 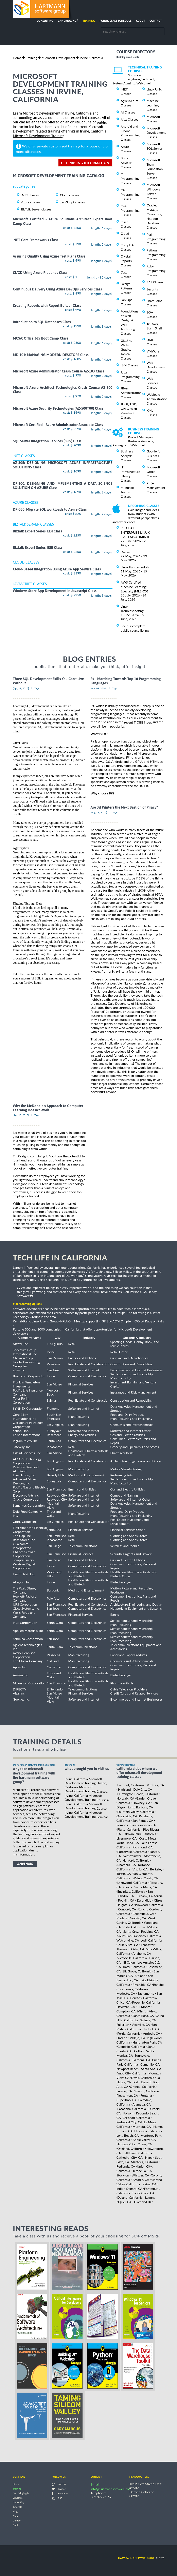 I want to click on Sacramento, so click(x=146, y=1993).